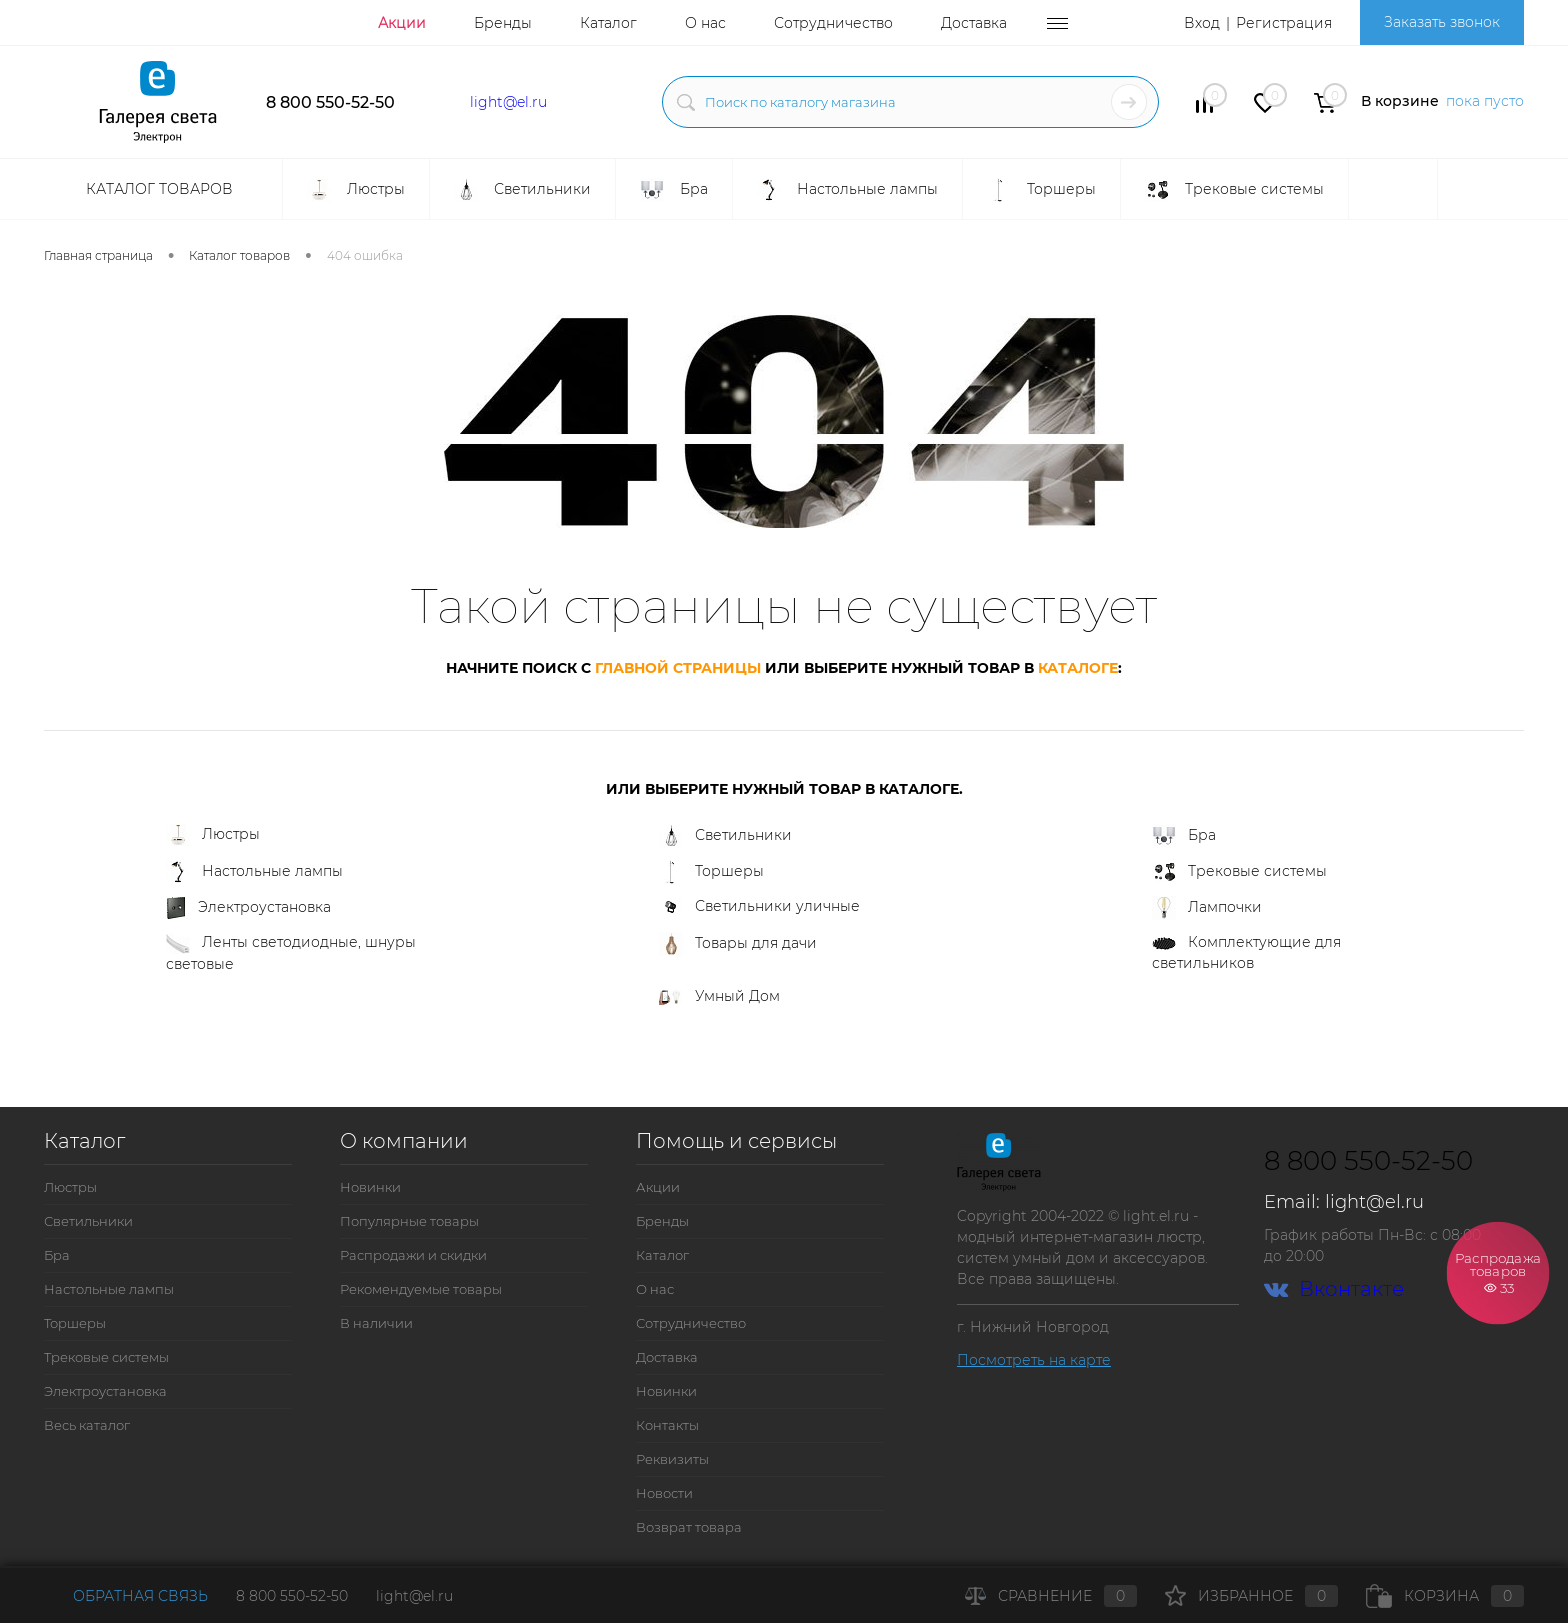 This screenshot has width=1568, height=1623. What do you see at coordinates (1034, 1360) in the screenshot?
I see `Посмотреть на карте` at bounding box center [1034, 1360].